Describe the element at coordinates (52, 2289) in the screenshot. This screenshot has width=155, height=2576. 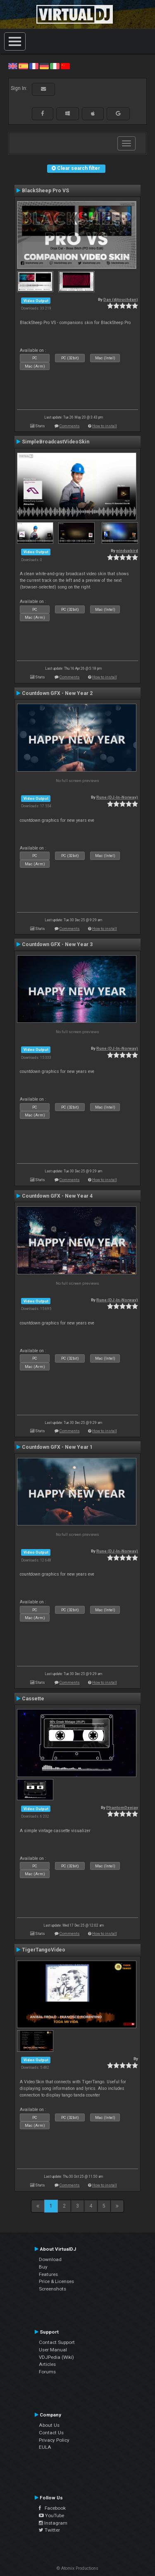
I see `Screenshots` at that location.